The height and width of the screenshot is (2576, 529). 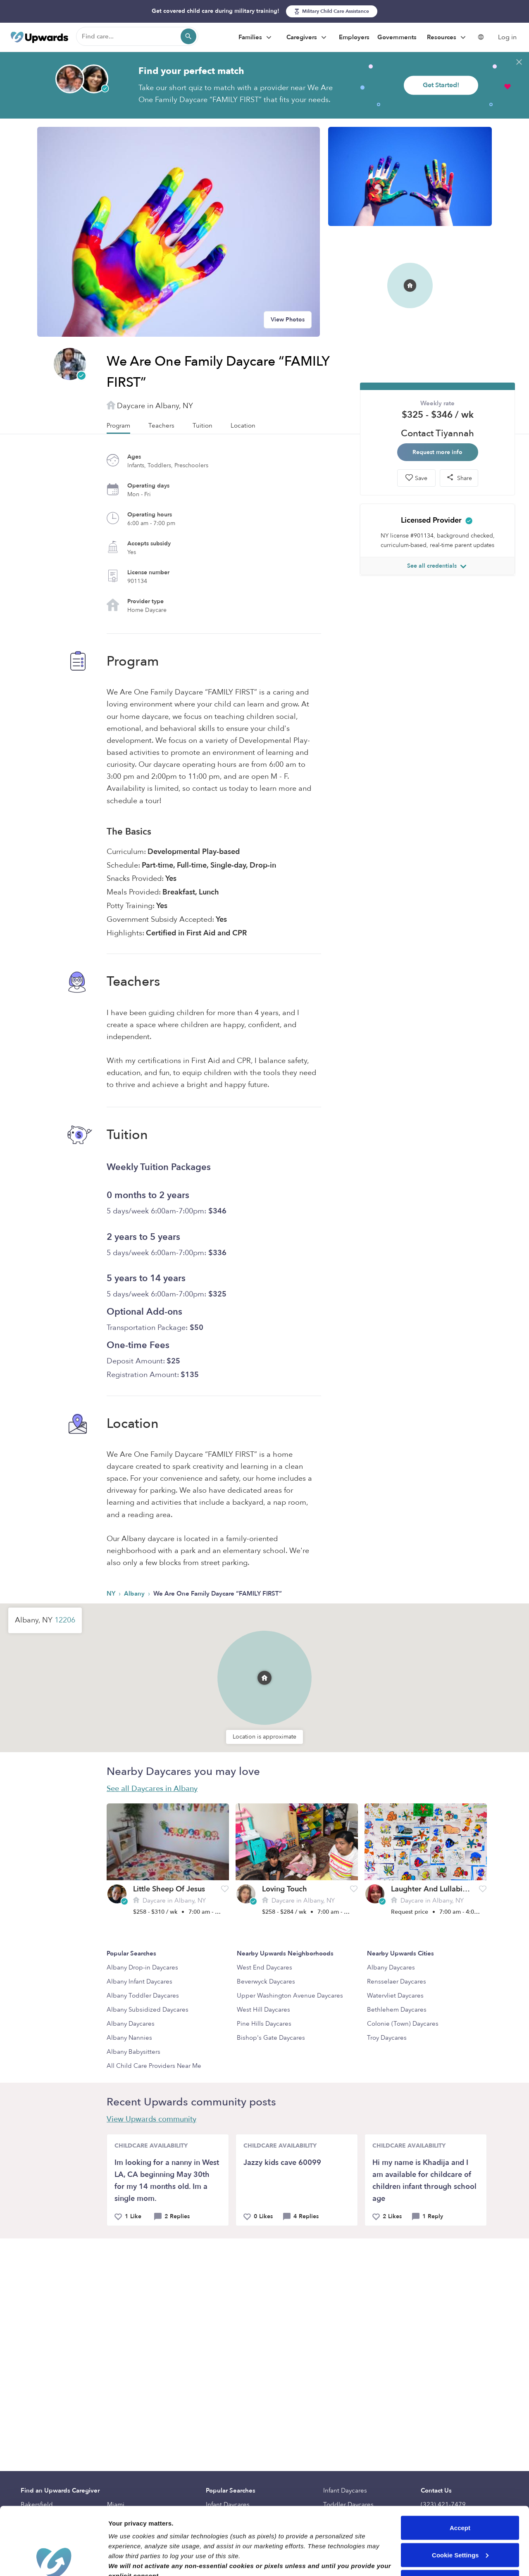 What do you see at coordinates (307, 38) in the screenshot?
I see `Caregivers` at bounding box center [307, 38].